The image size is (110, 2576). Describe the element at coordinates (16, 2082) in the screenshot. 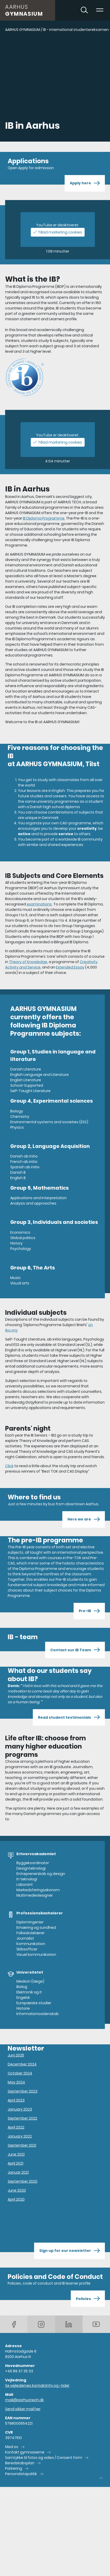

I see `May 2024` at that location.